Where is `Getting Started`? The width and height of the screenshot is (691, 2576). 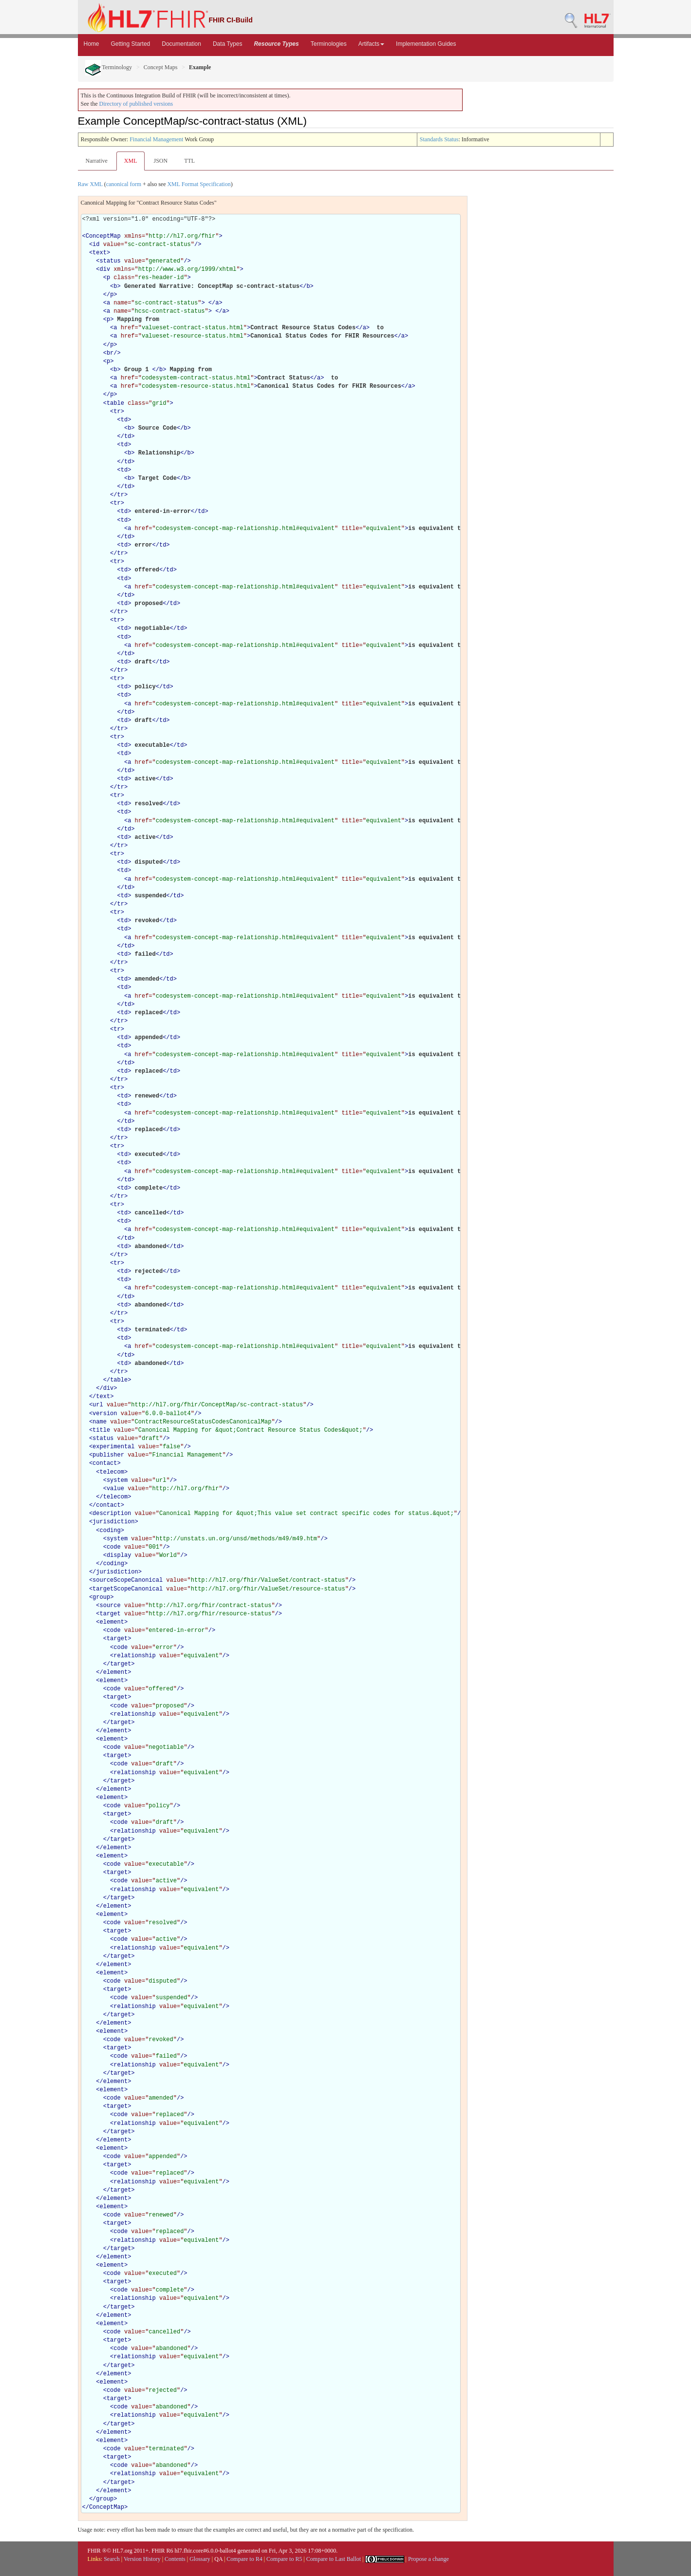
Getting Started is located at coordinates (130, 43).